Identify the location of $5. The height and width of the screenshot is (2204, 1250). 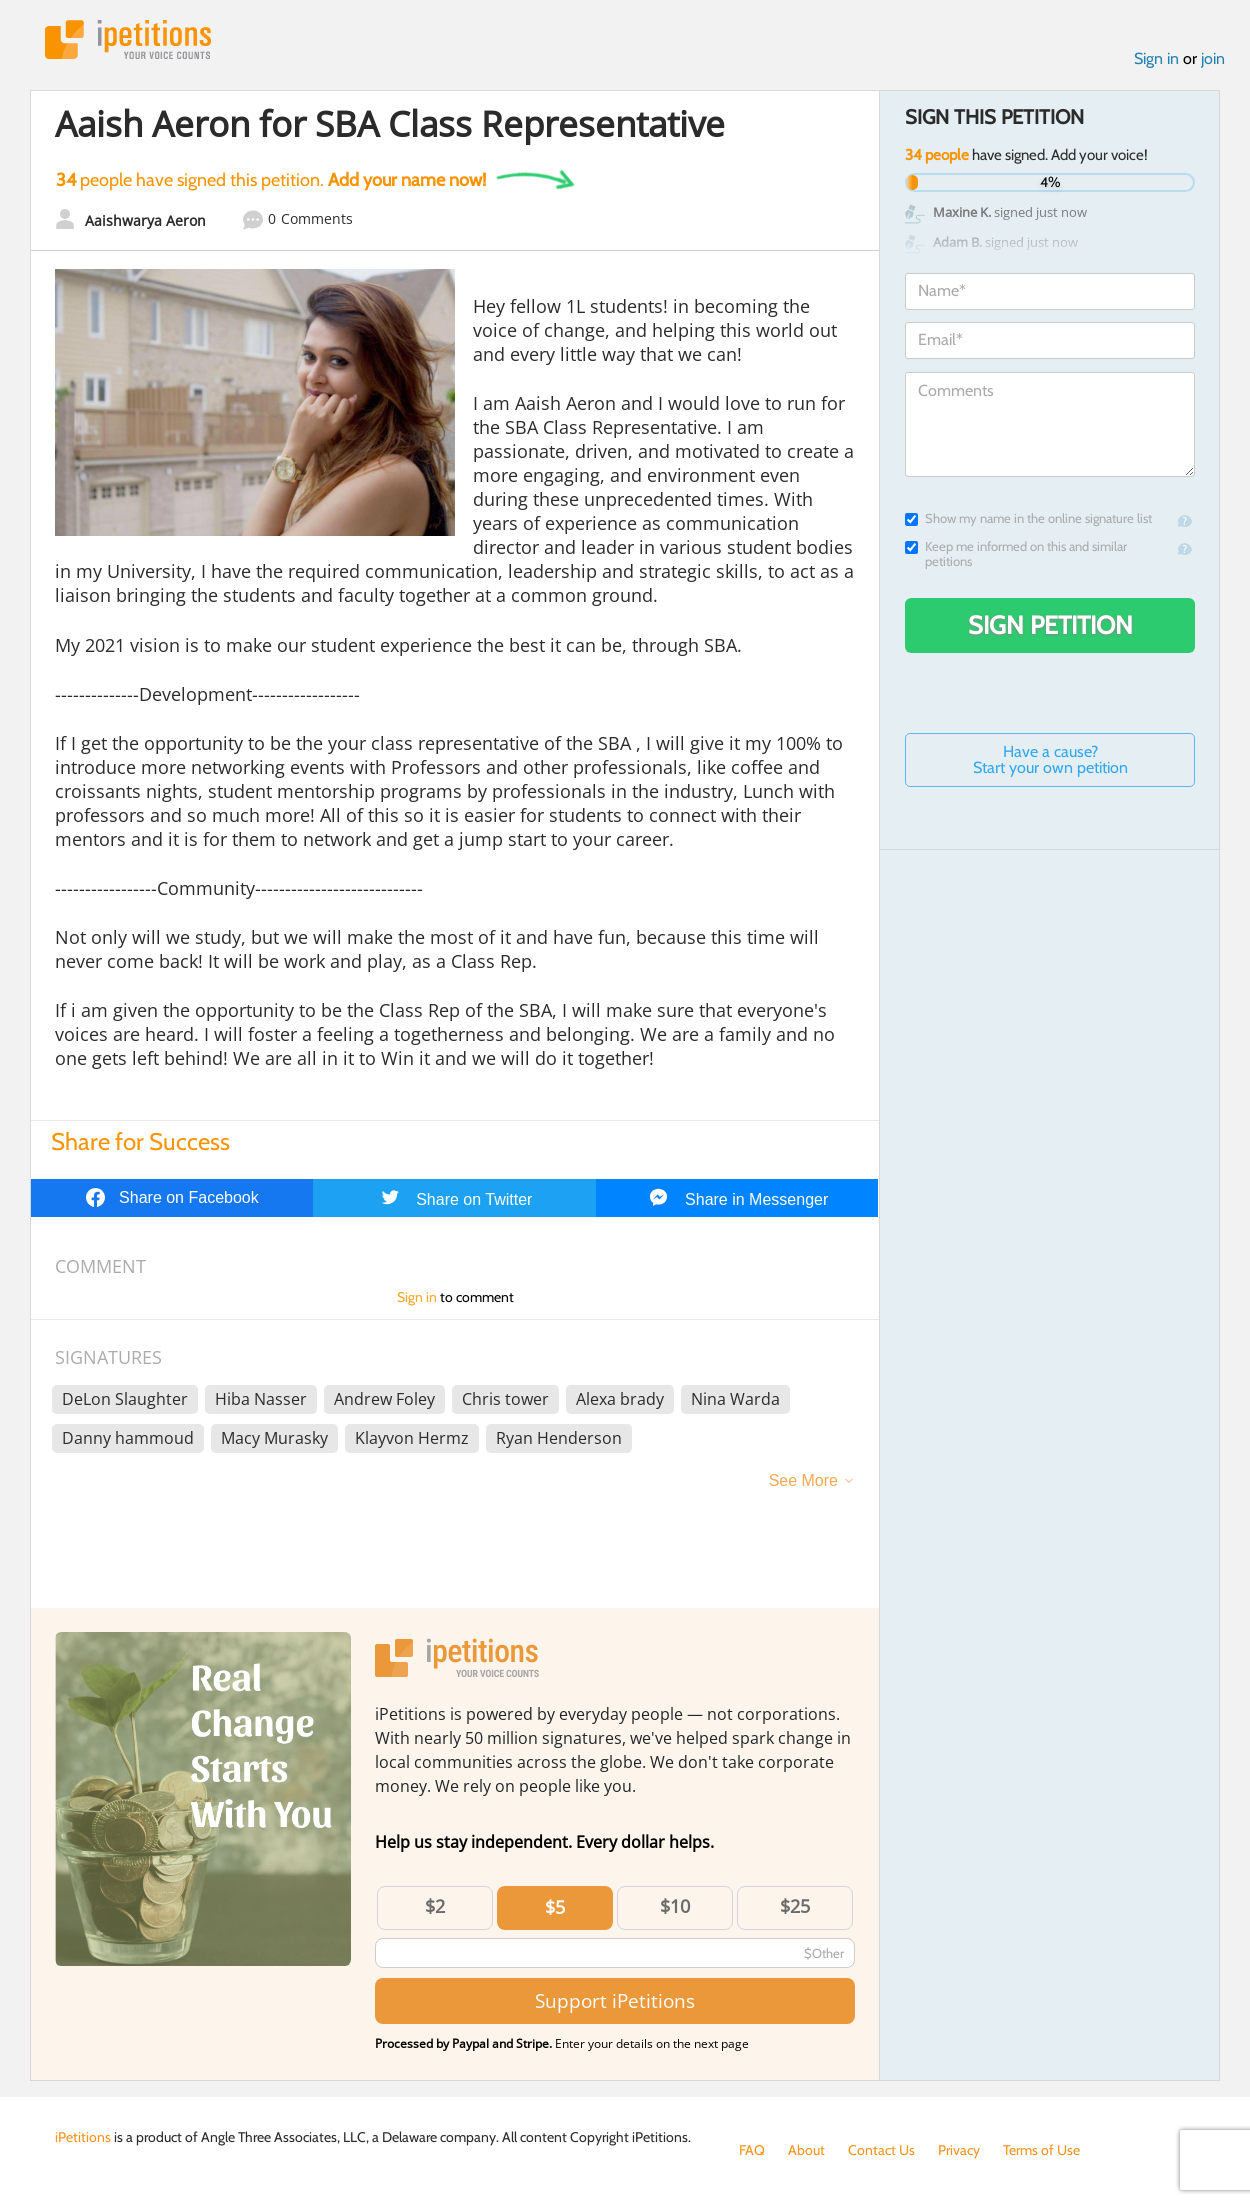
(555, 1907).